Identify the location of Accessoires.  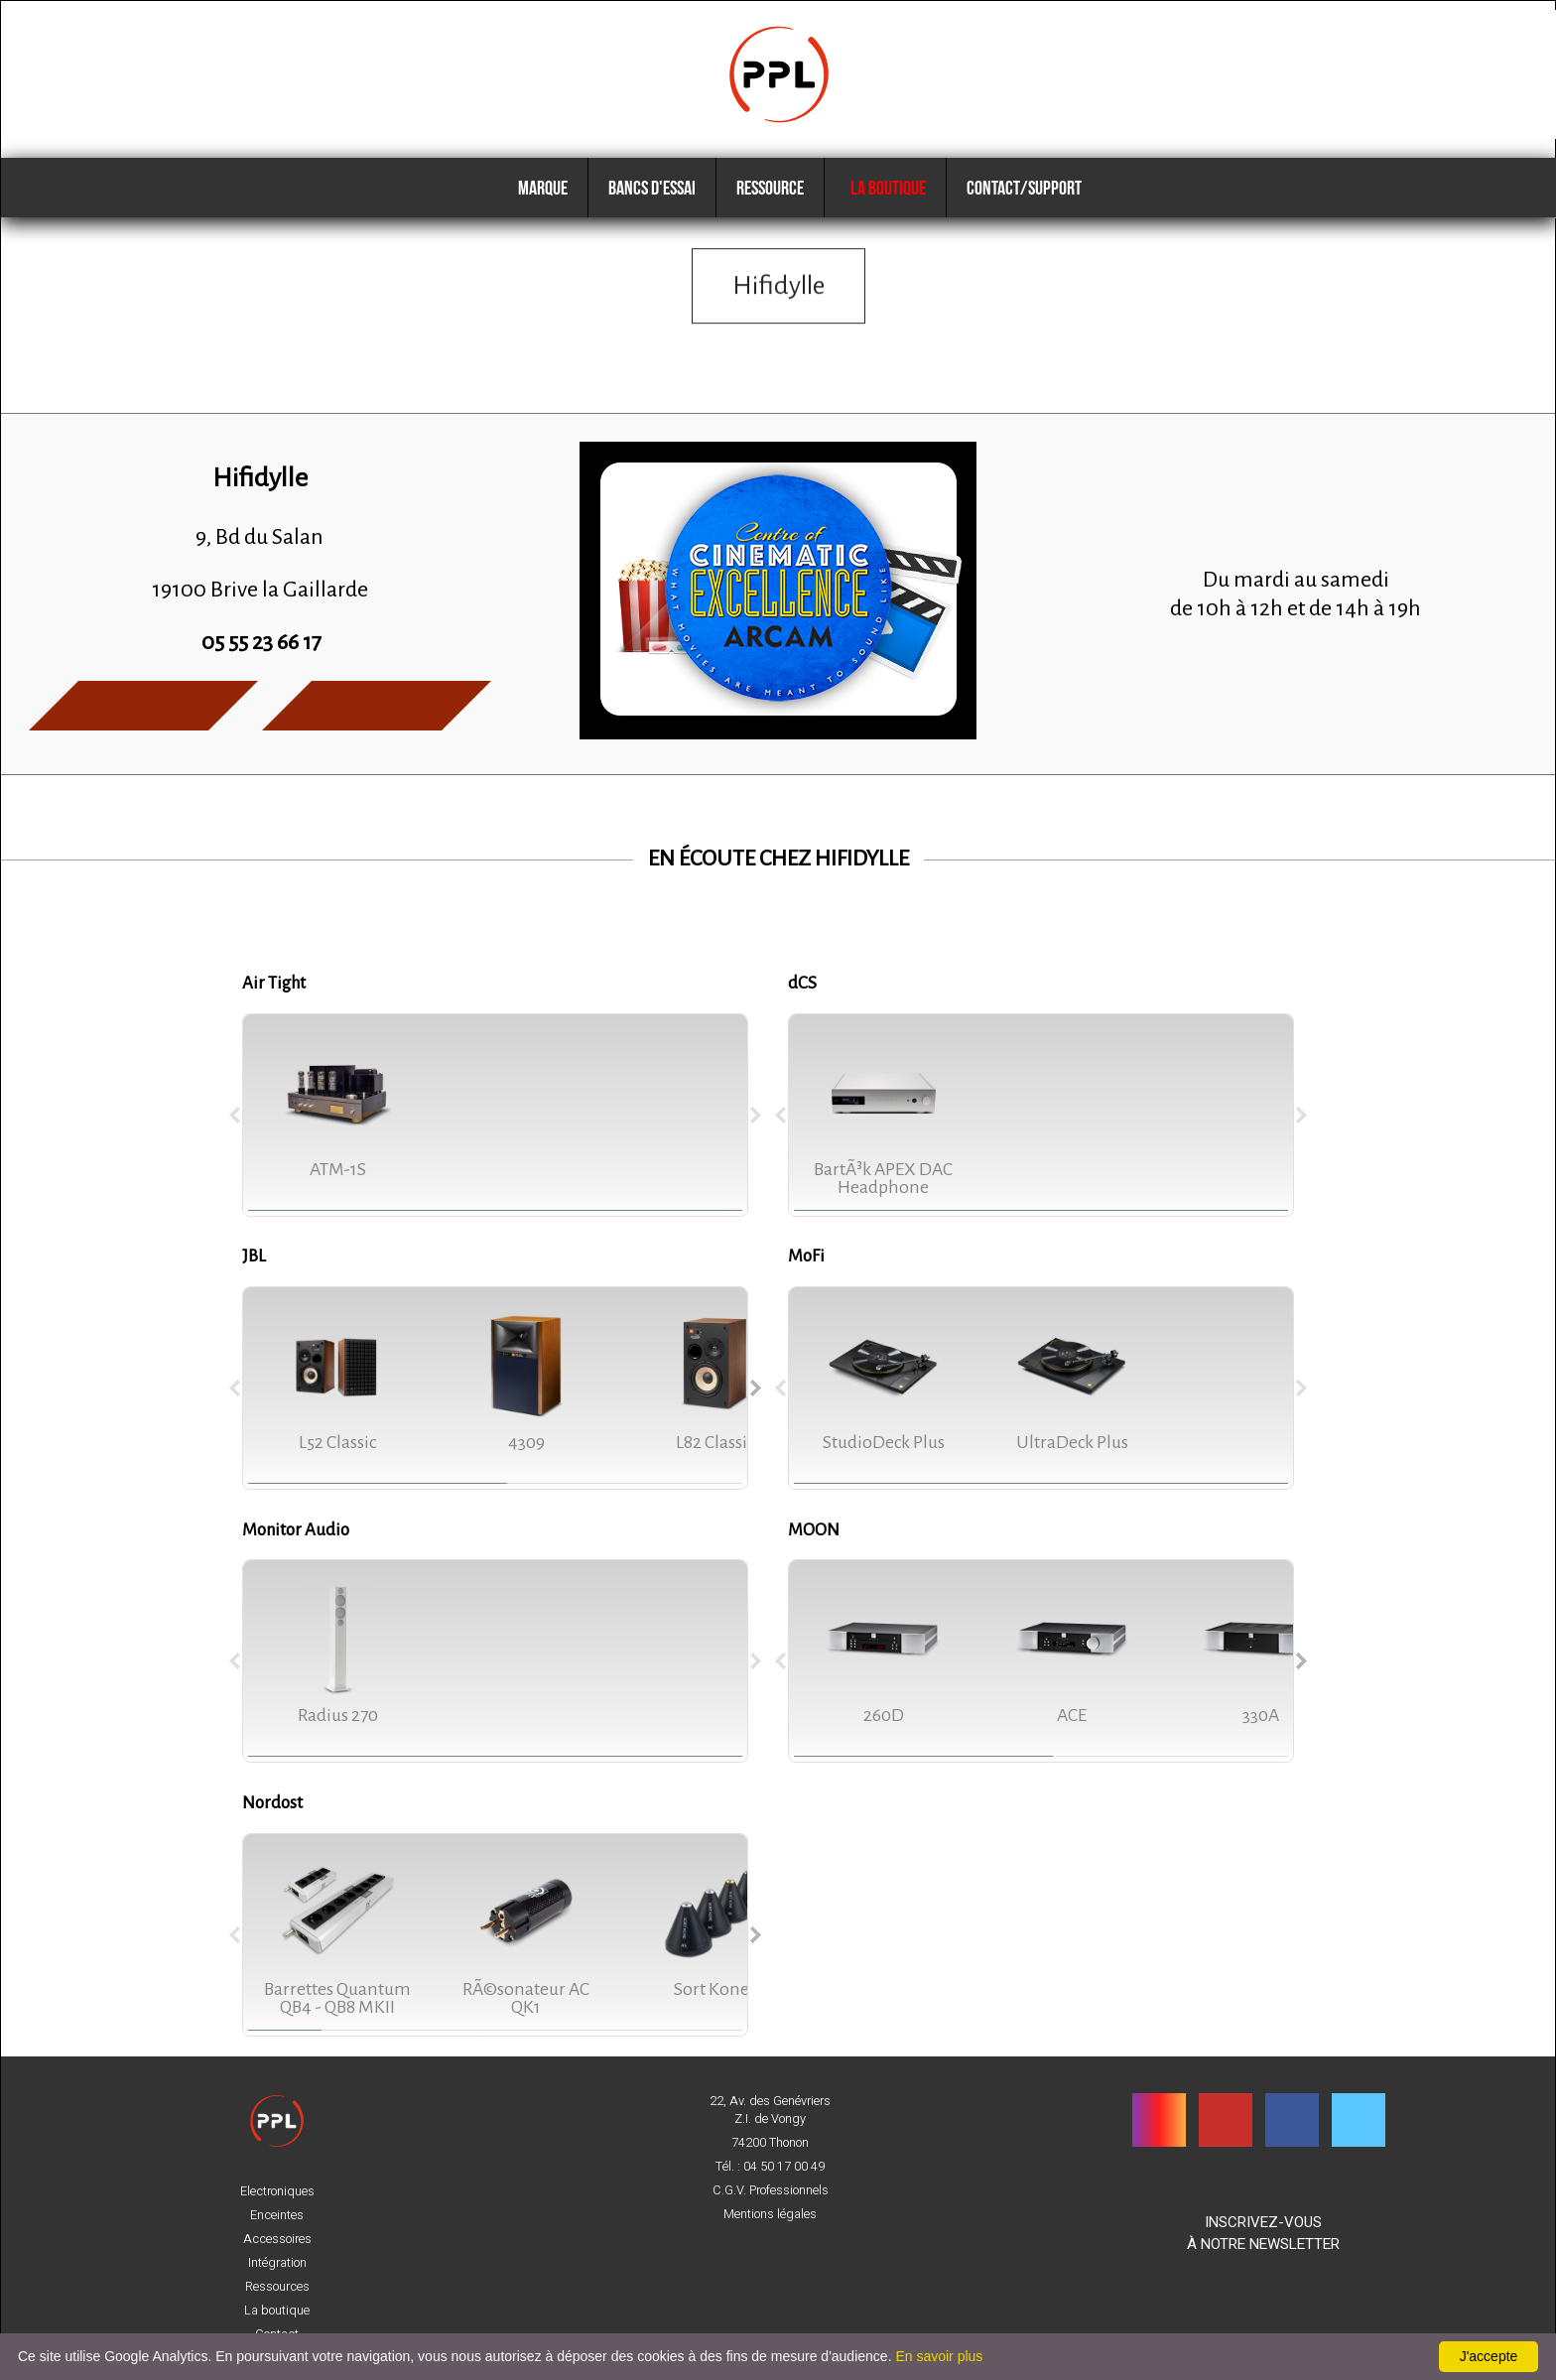
(277, 2239).